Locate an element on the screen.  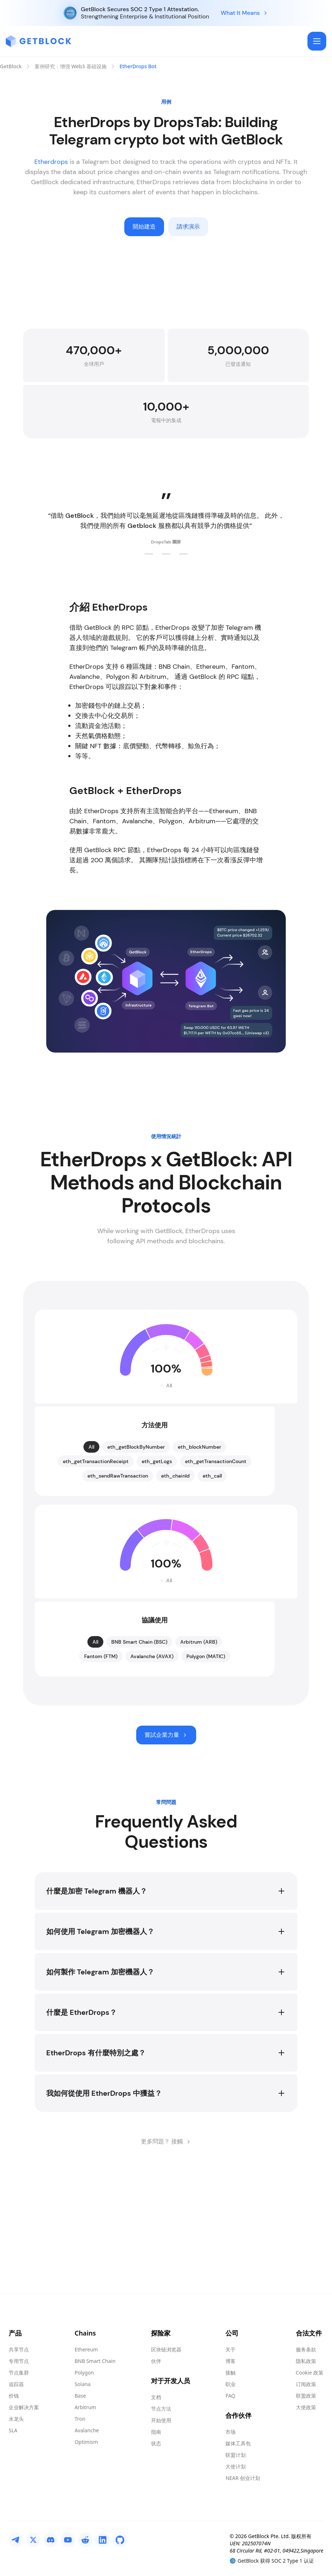
关于 is located at coordinates (230, 2349).